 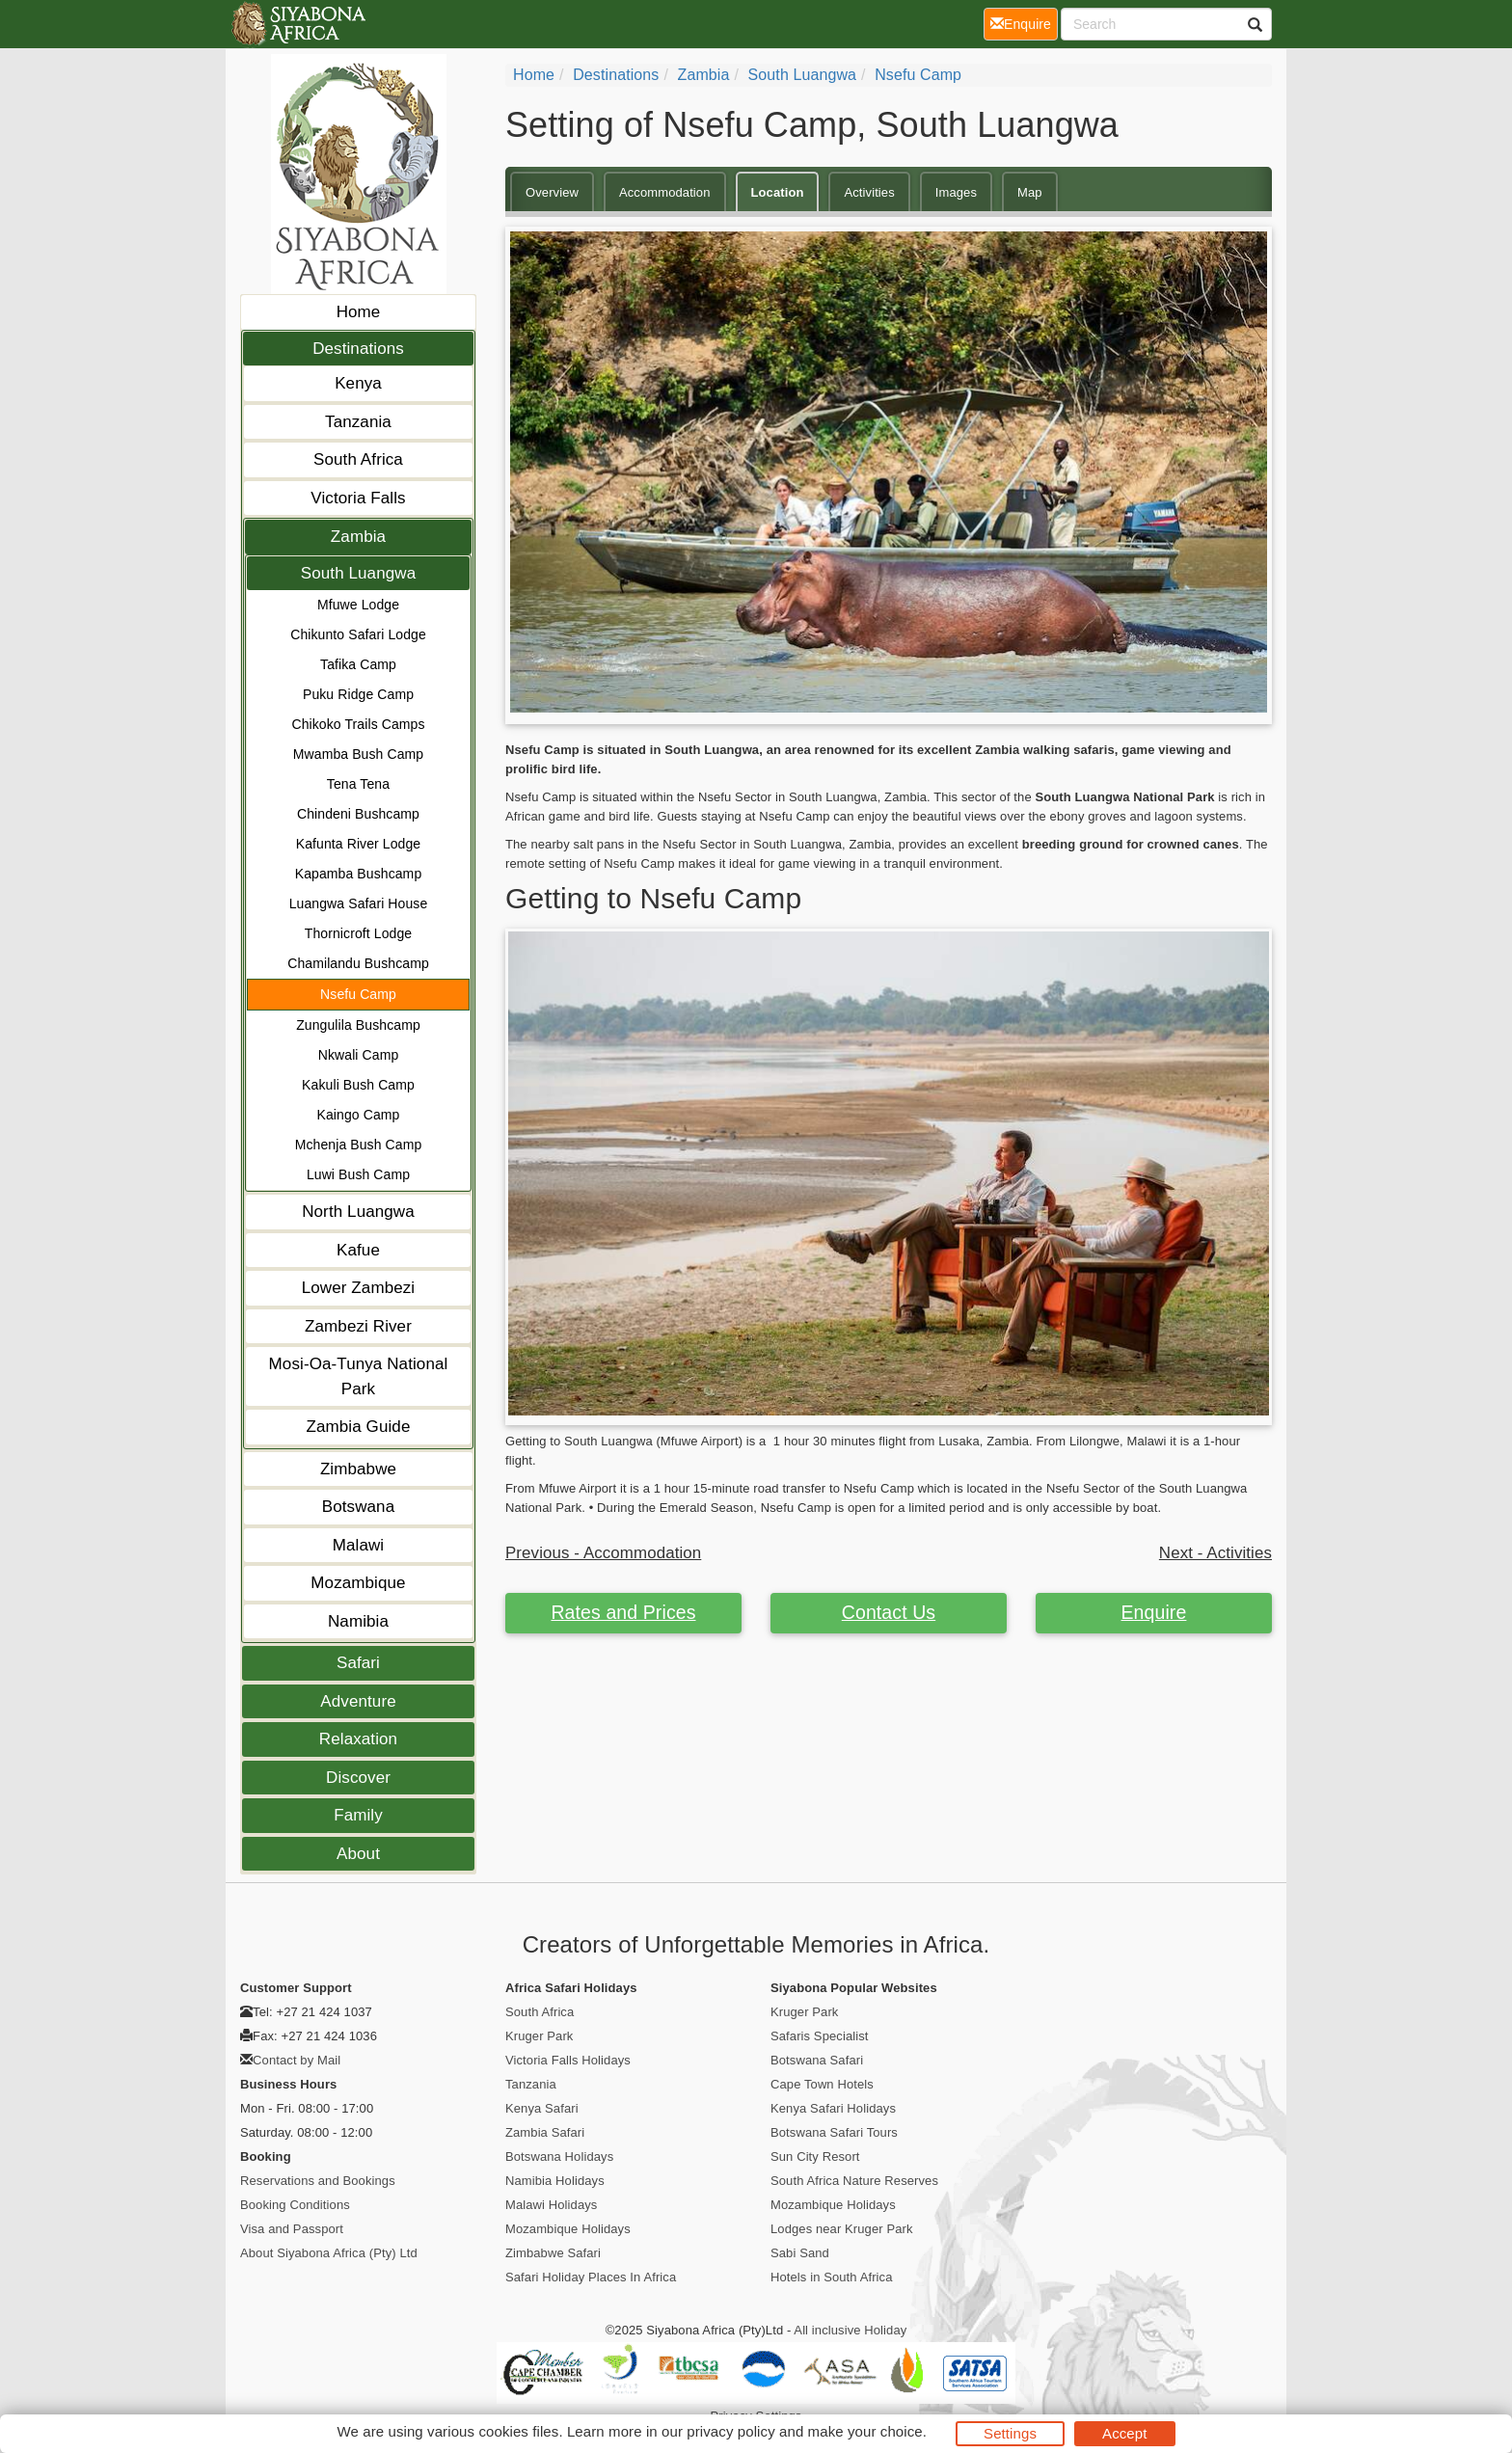 What do you see at coordinates (833, 2108) in the screenshot?
I see `Kenya Safari Holidays` at bounding box center [833, 2108].